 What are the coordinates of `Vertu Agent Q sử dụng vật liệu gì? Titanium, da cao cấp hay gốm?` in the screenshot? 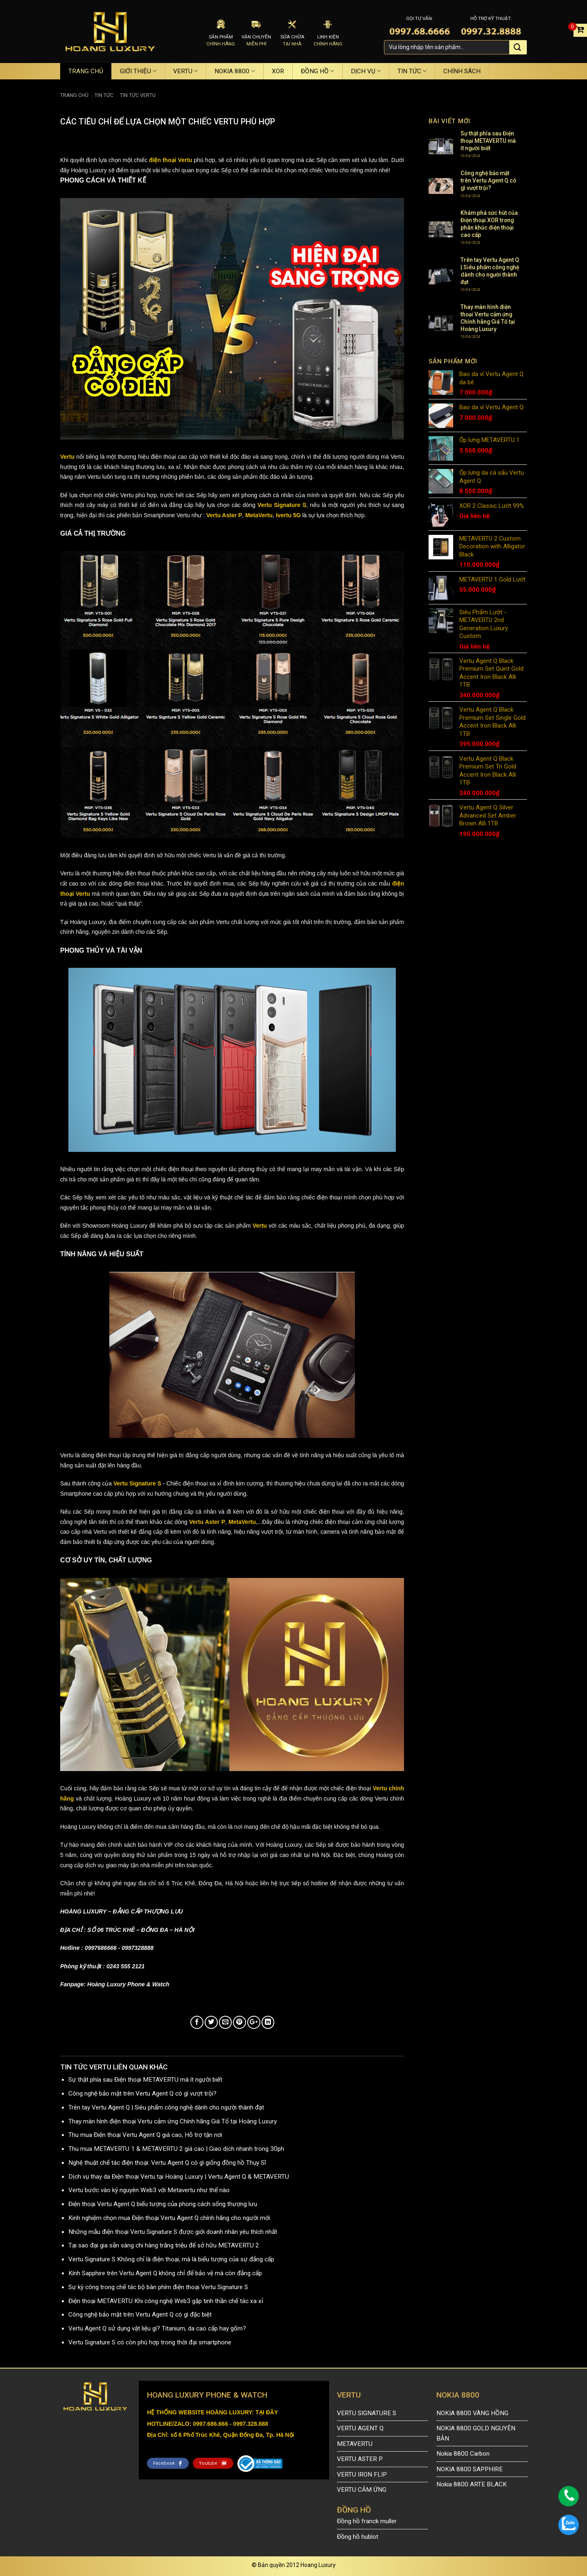 It's located at (157, 2328).